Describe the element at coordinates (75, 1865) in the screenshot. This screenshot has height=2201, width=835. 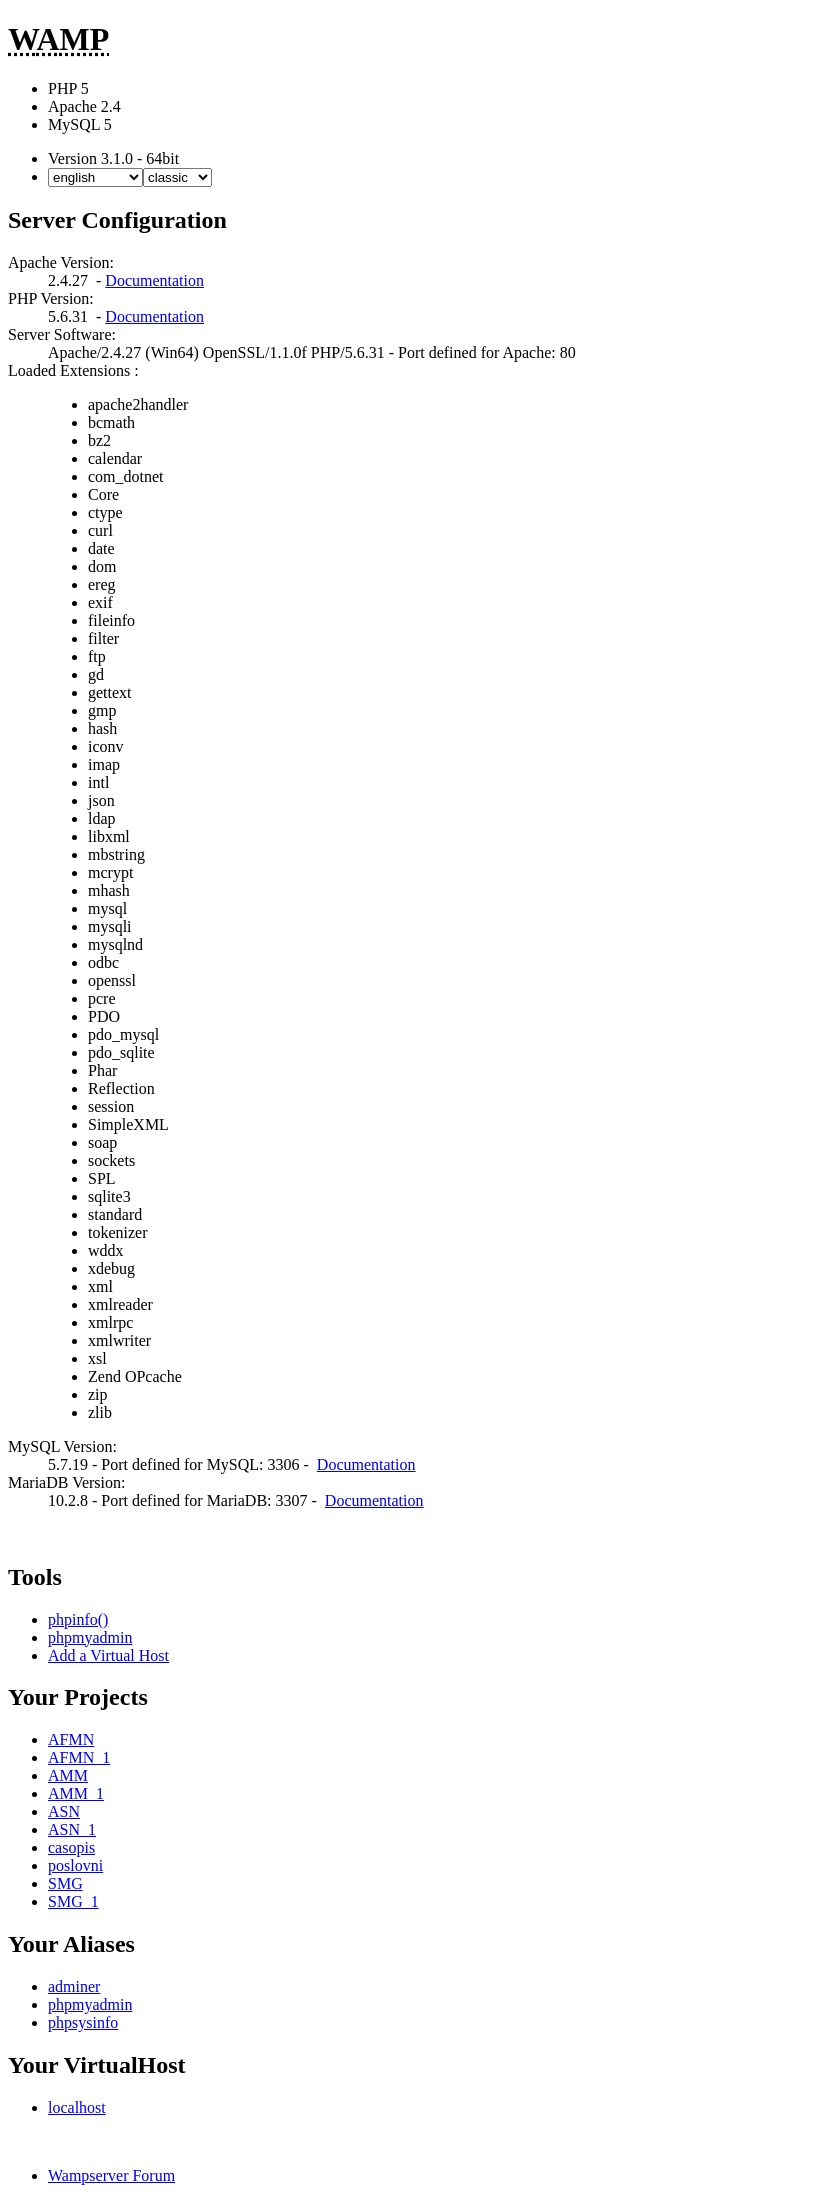
I see `poslovni` at that location.